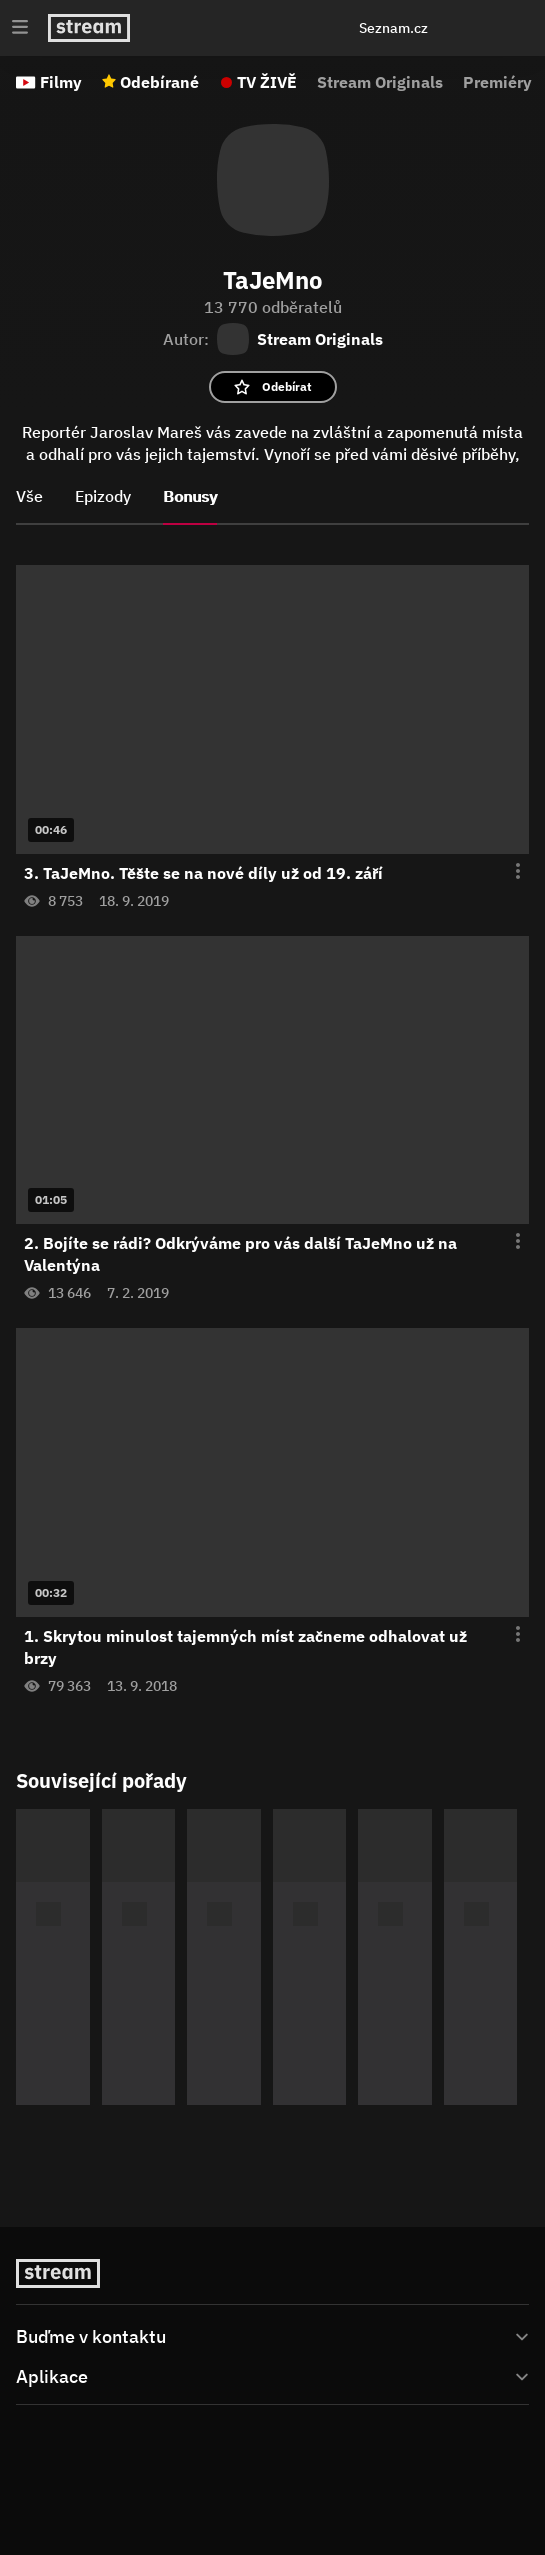 The width and height of the screenshot is (545, 2555). I want to click on Seznam.cz, so click(393, 28).